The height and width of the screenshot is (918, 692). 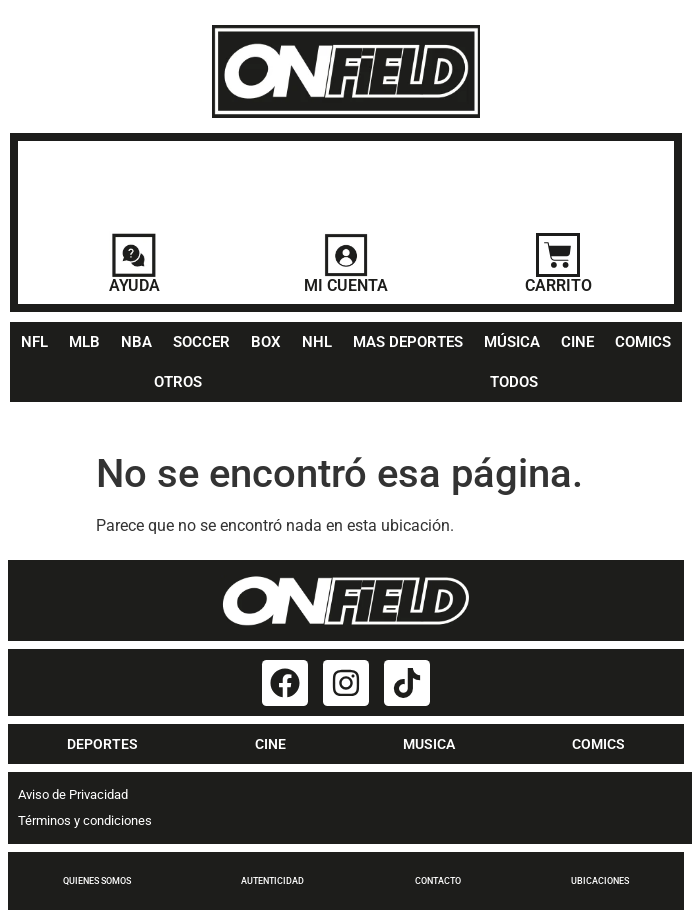 I want to click on CONTACTO, so click(x=438, y=881).